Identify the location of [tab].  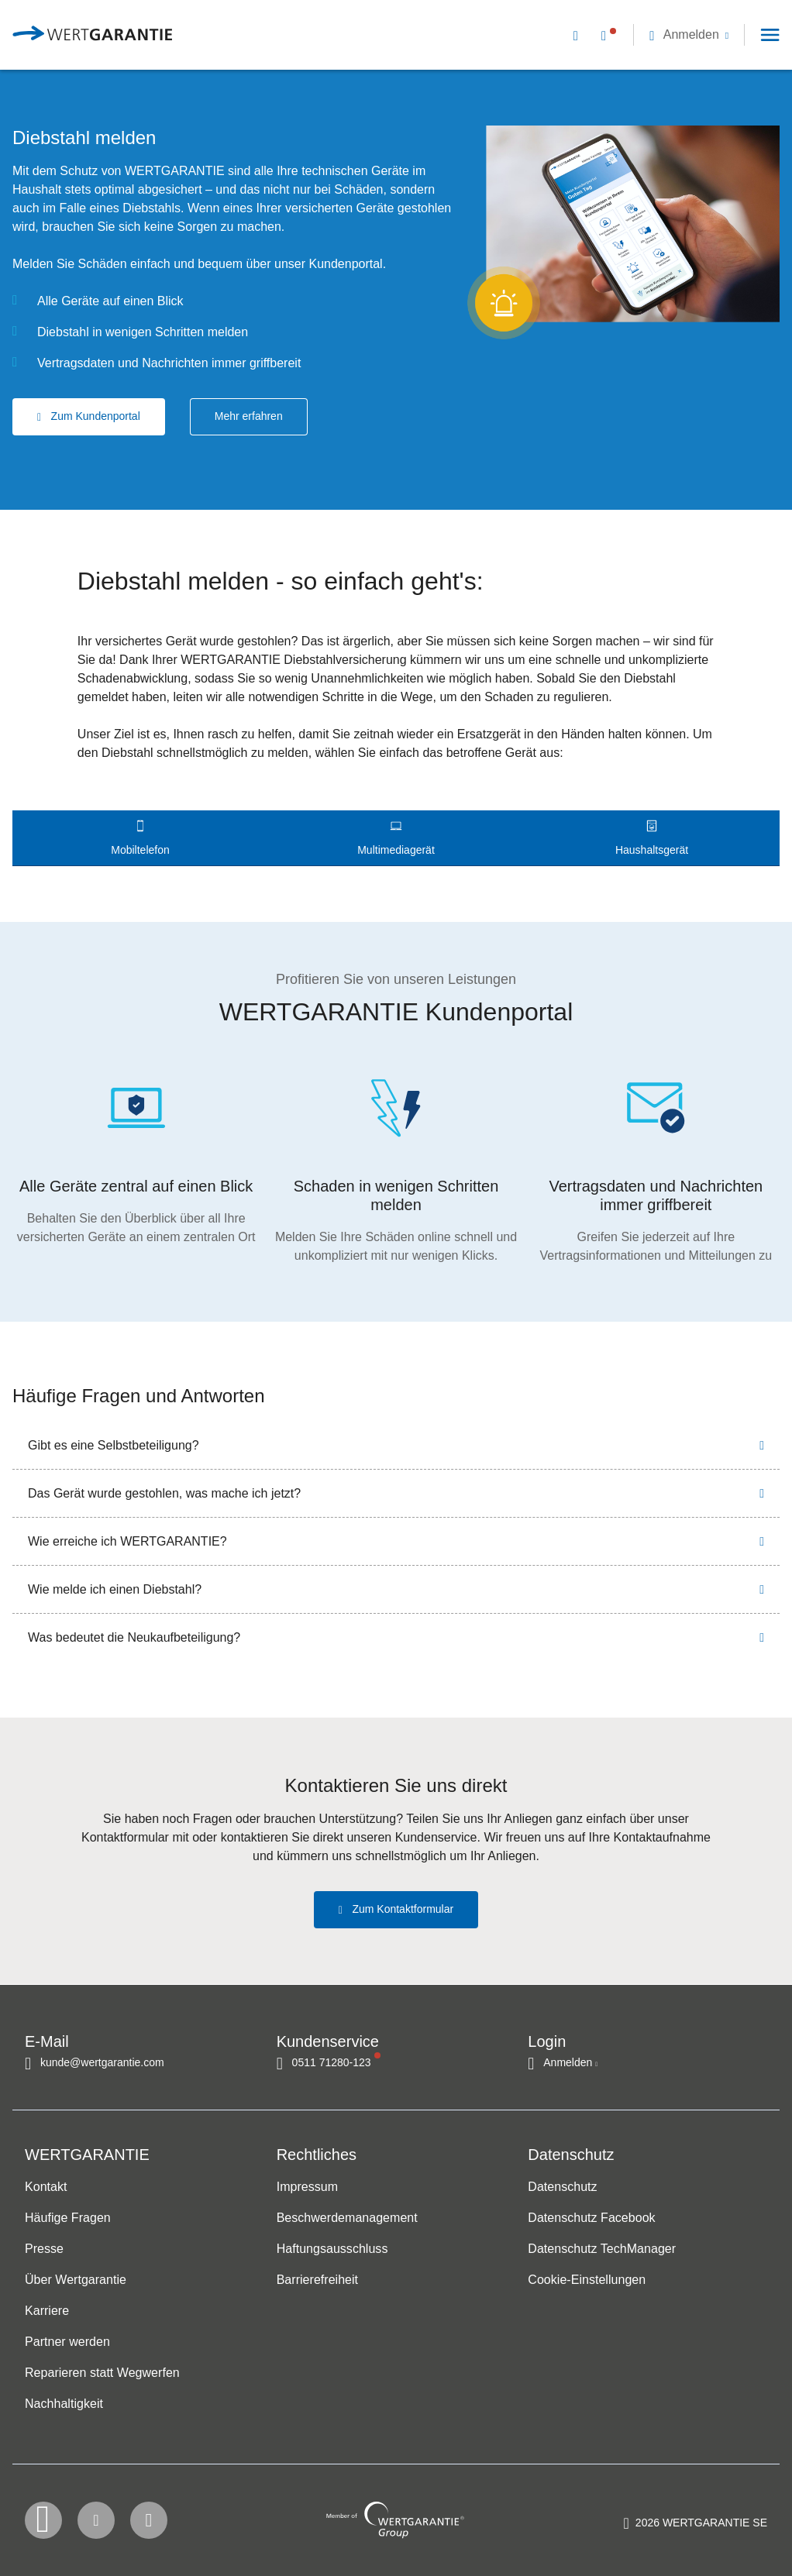
(140, 838).